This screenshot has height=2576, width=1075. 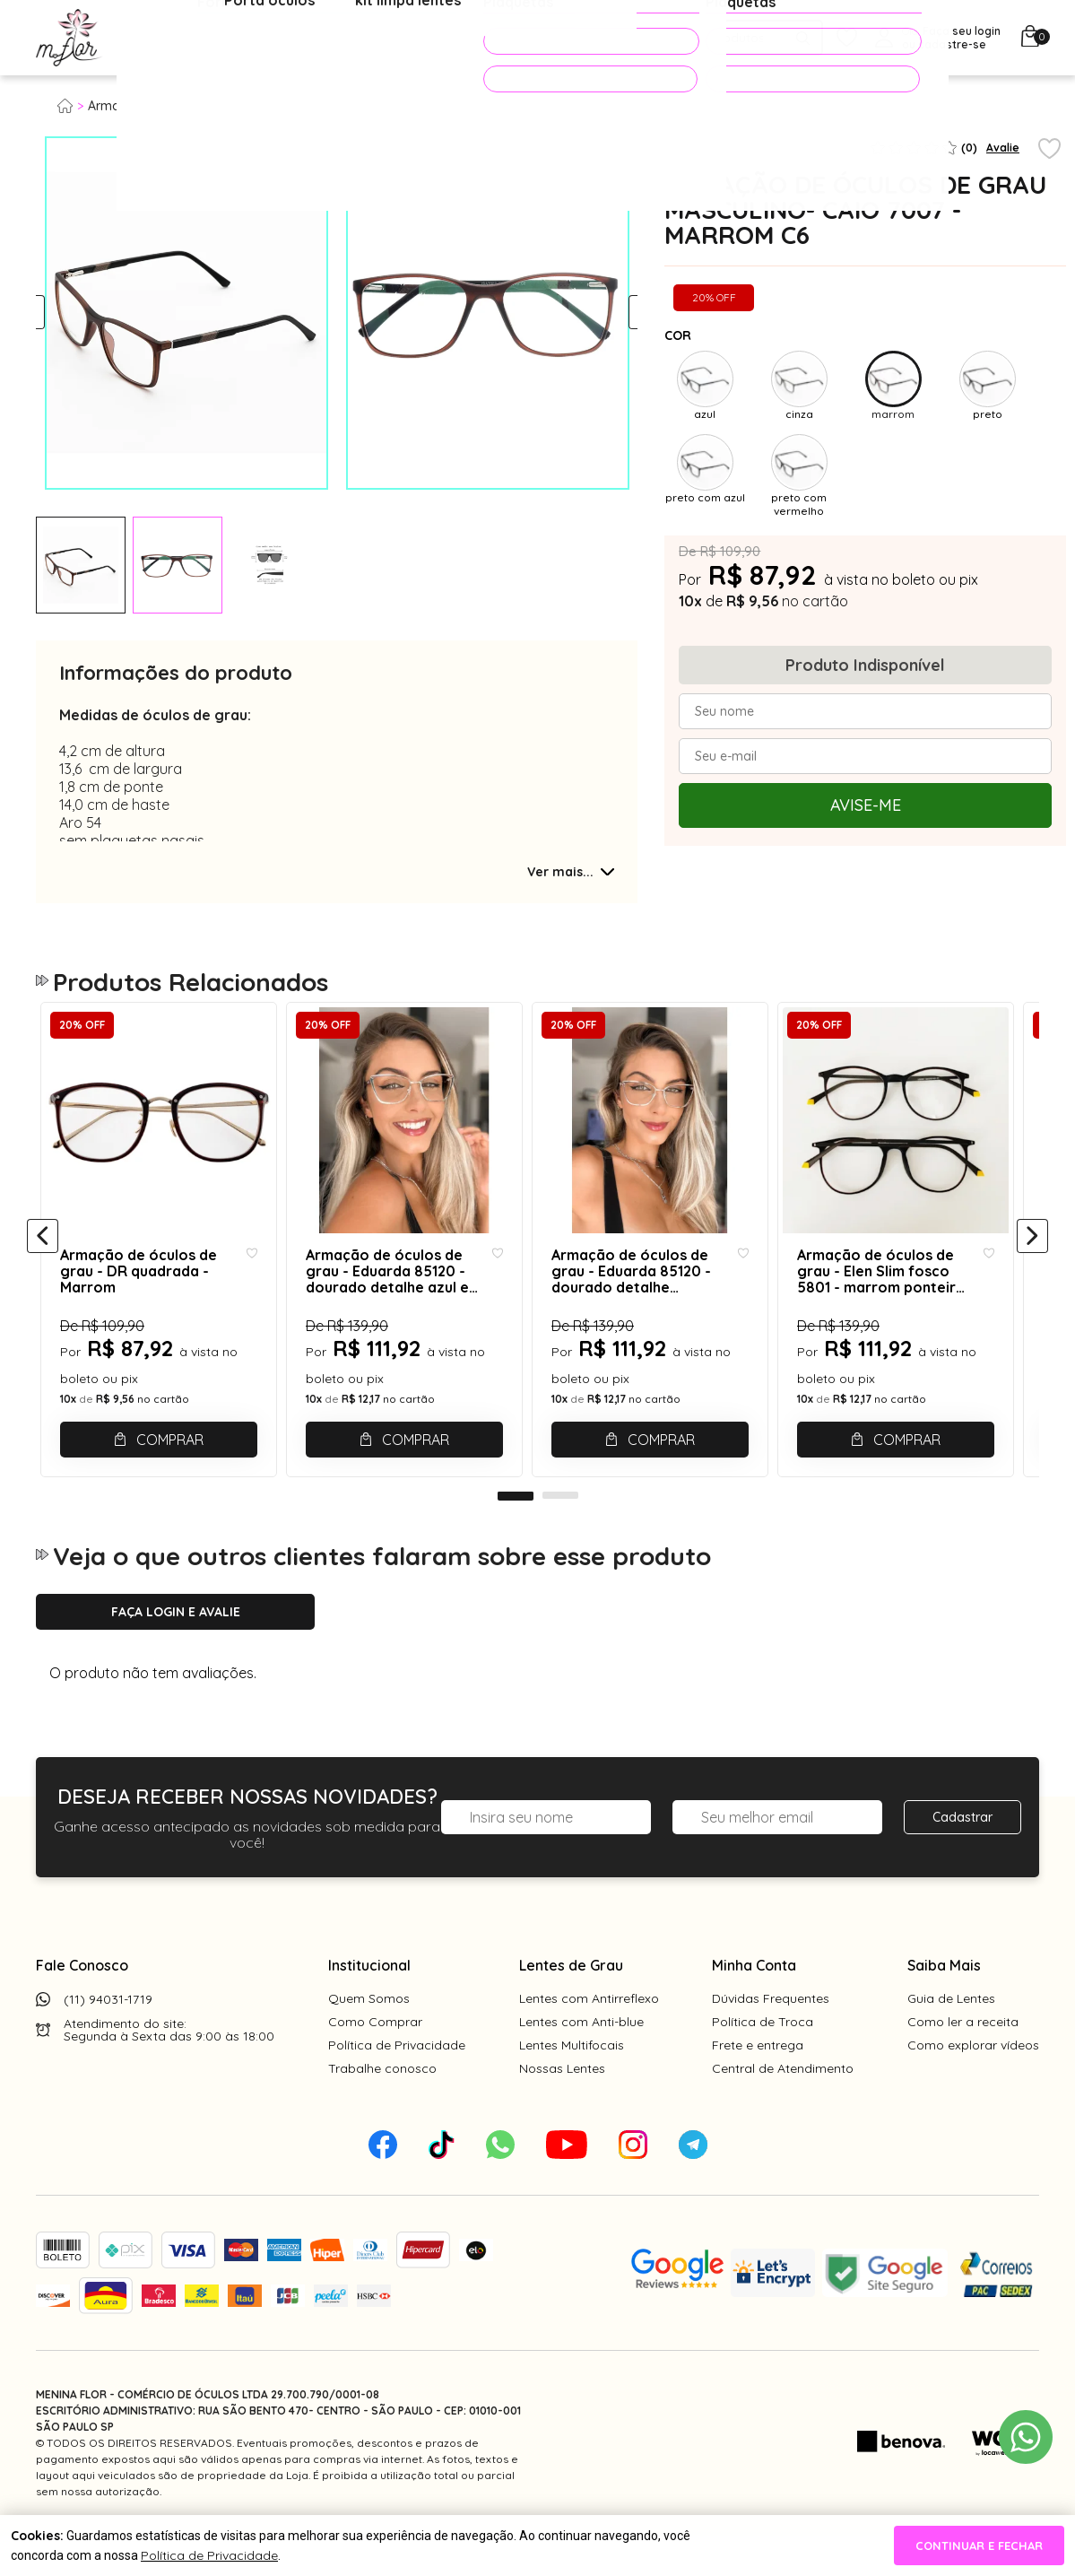 What do you see at coordinates (369, 2038) in the screenshot?
I see `Quem Somos` at bounding box center [369, 2038].